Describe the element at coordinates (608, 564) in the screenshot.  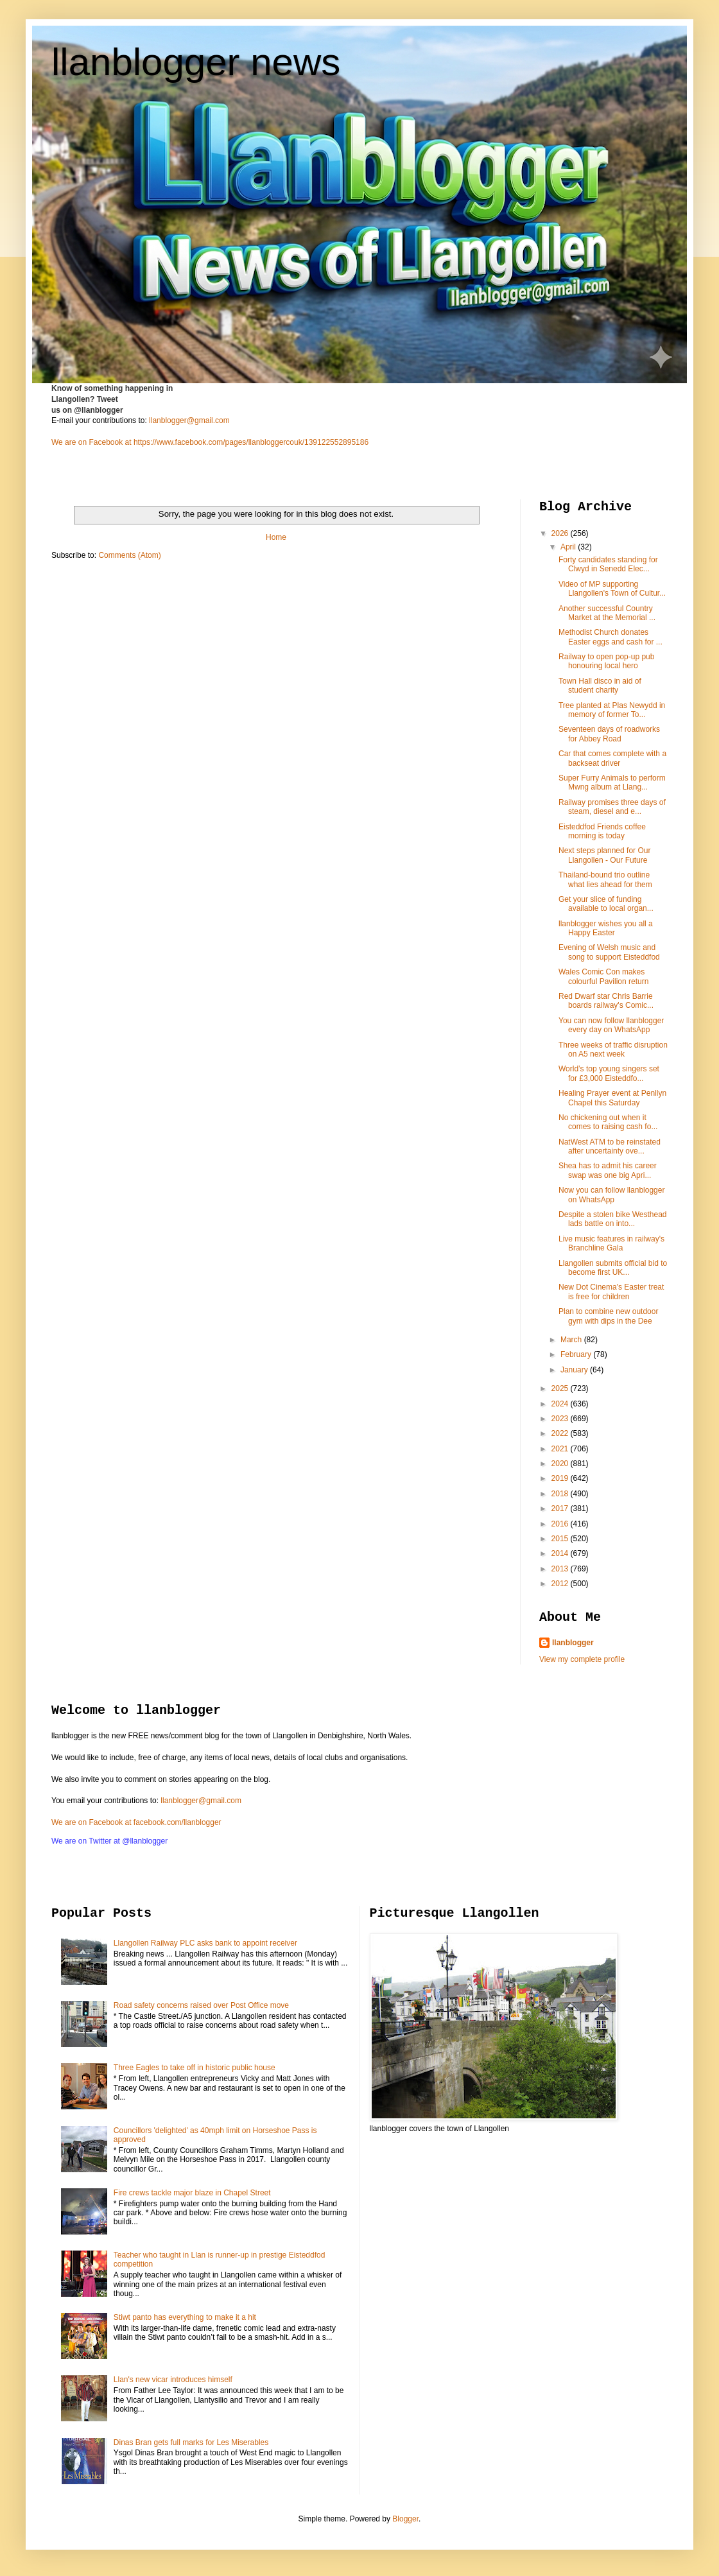
I see `Forty candidates standing for Clwyd in Senedd Elec...` at that location.